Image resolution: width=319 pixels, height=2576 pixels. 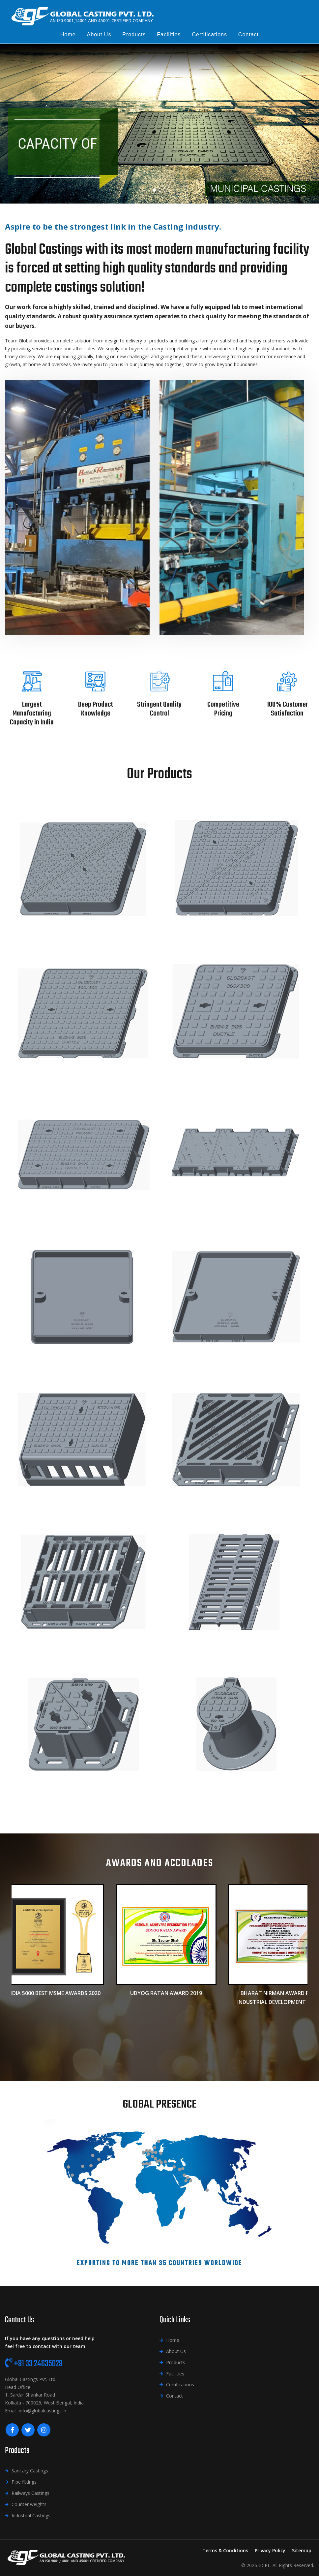 I want to click on Industrial Castings, so click(x=31, y=2515).